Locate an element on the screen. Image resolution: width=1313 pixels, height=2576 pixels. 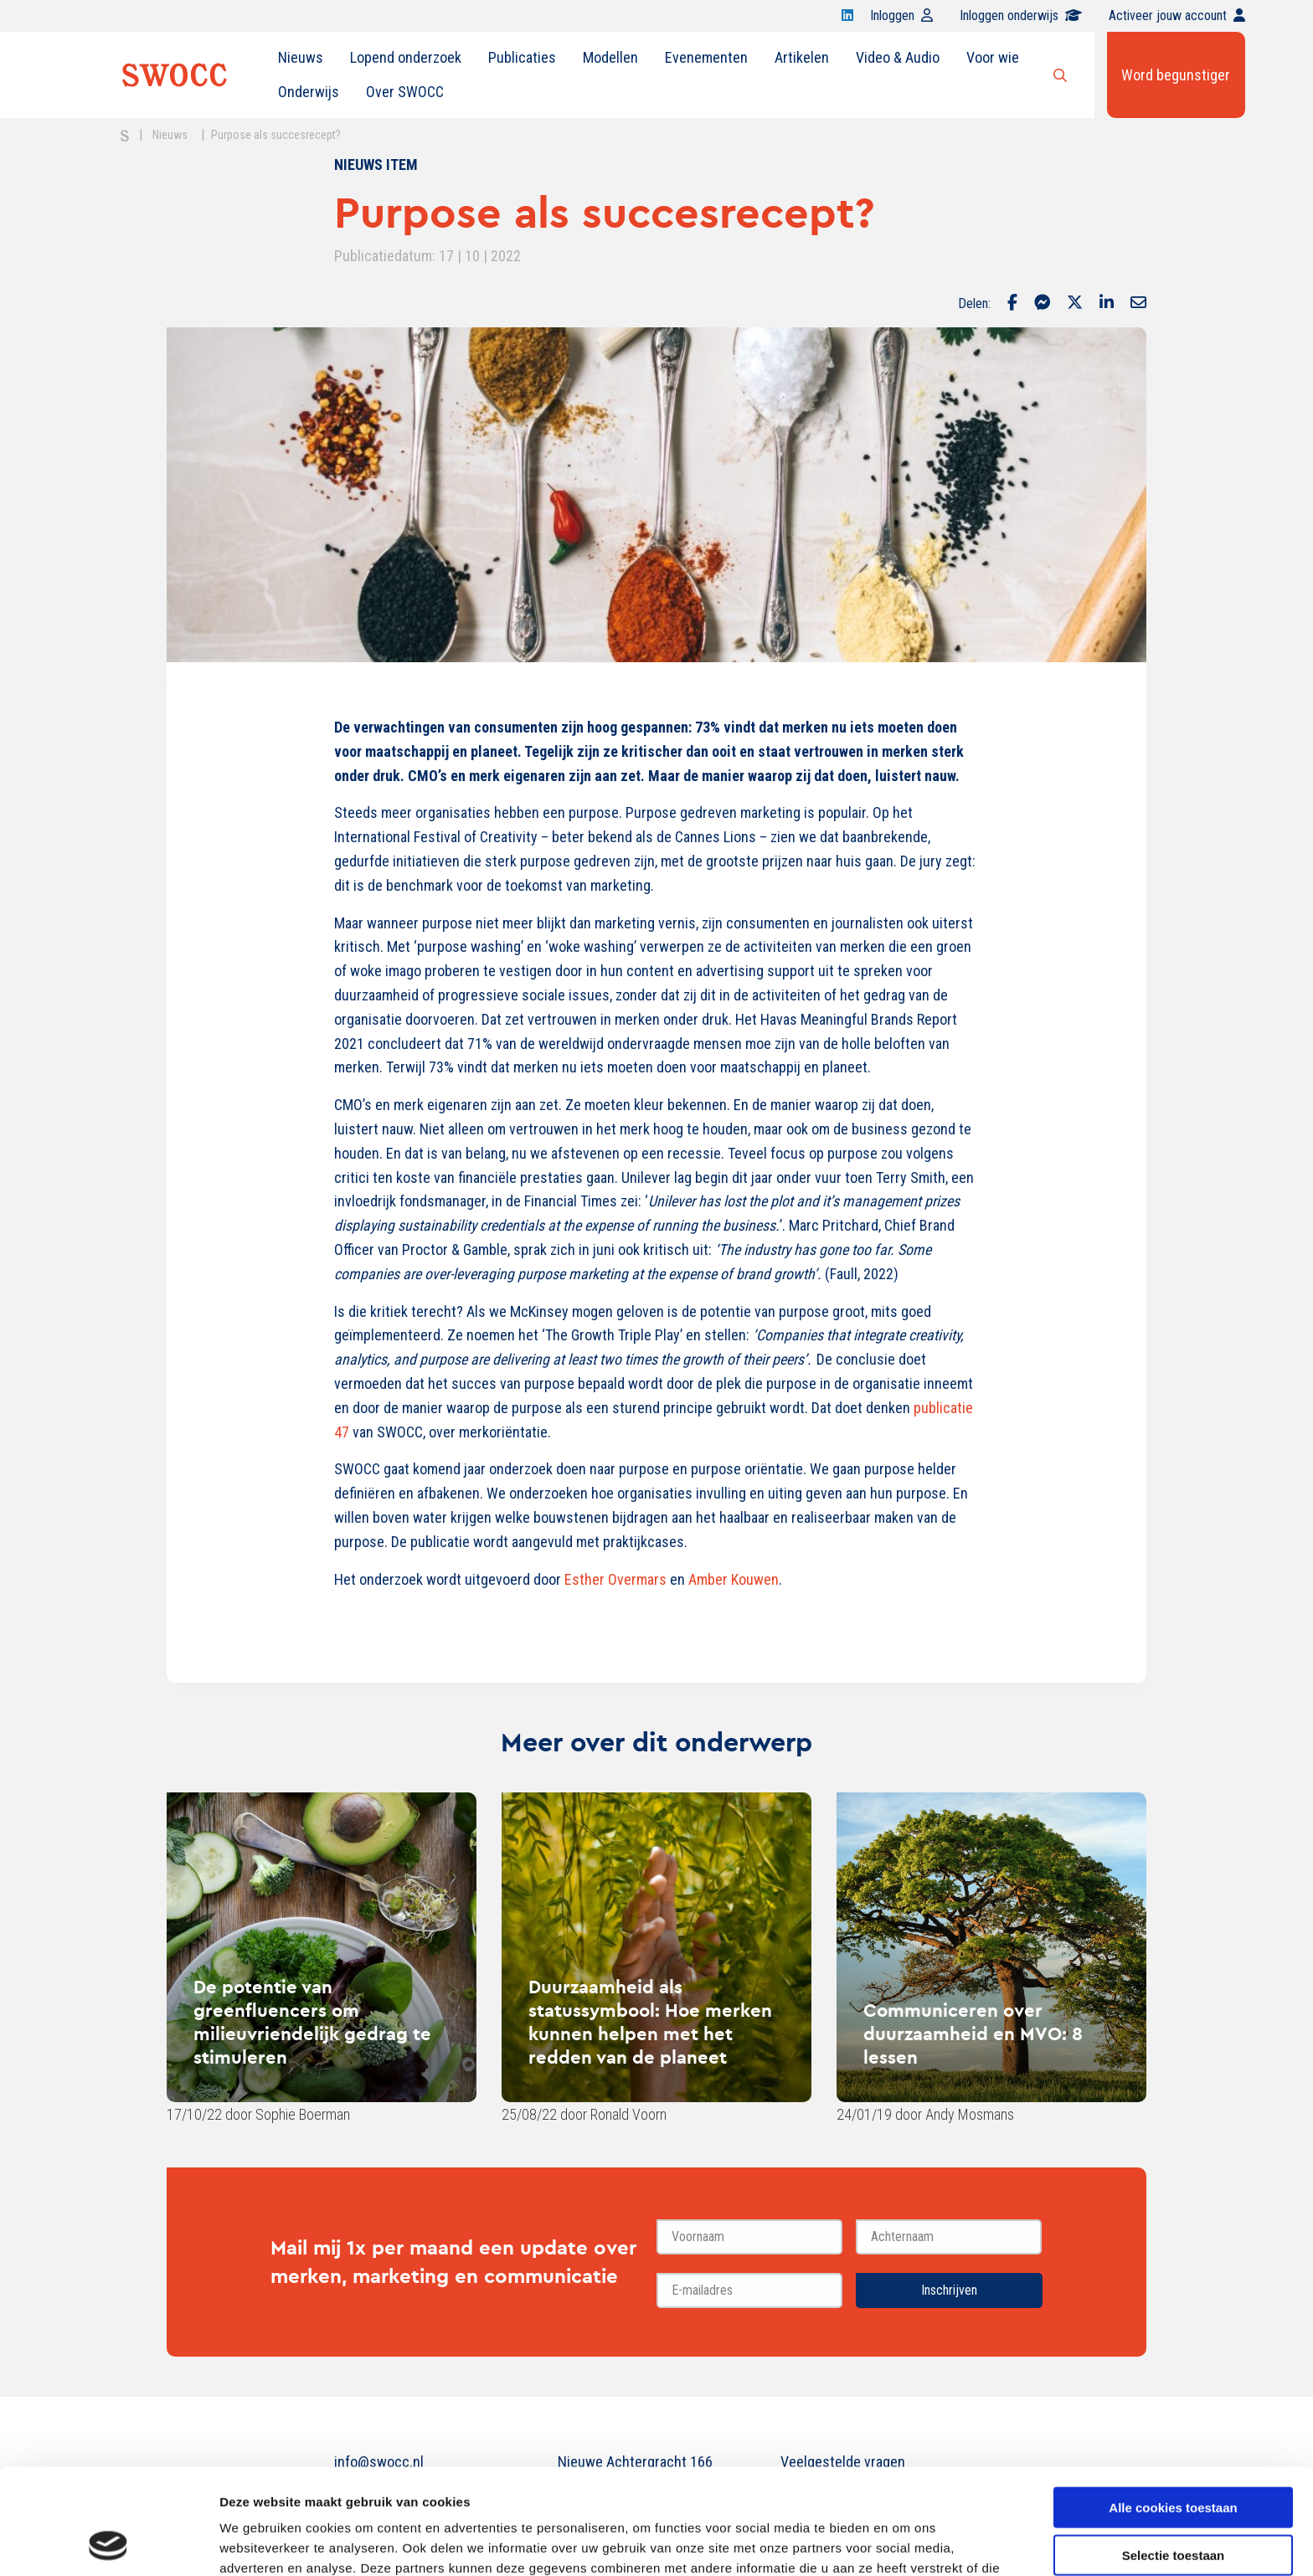
Activeer jouw account is located at coordinates (1177, 15).